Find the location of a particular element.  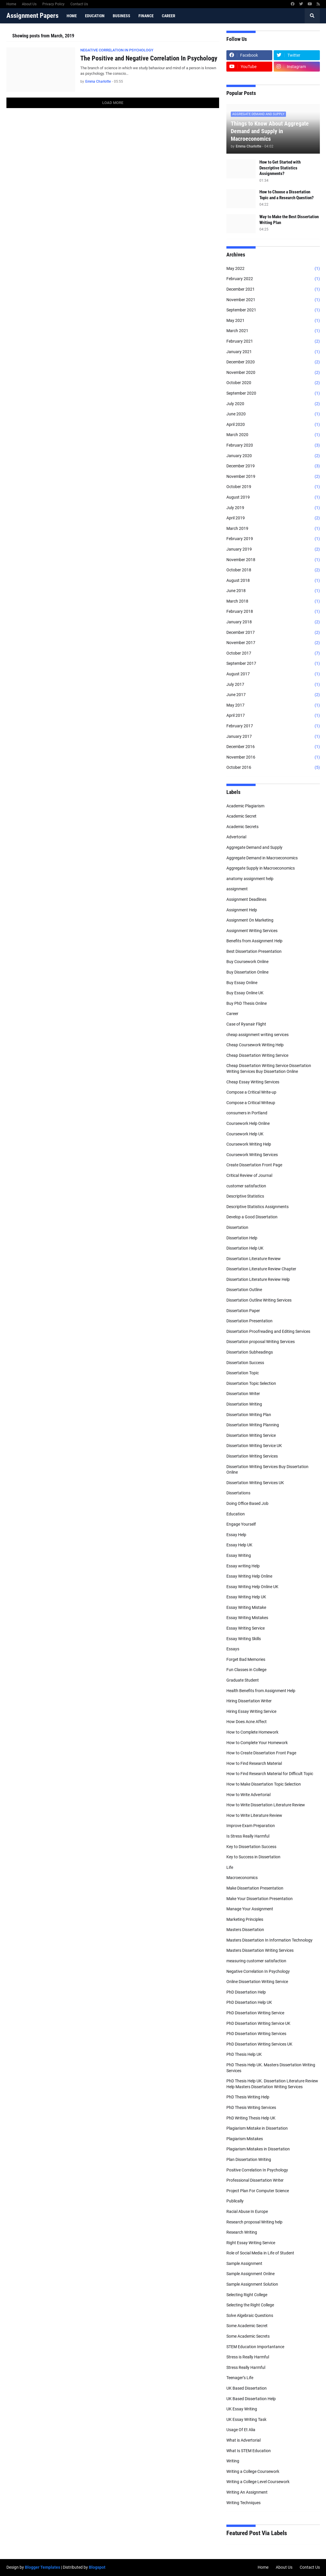

October 2016 is located at coordinates (273, 768).